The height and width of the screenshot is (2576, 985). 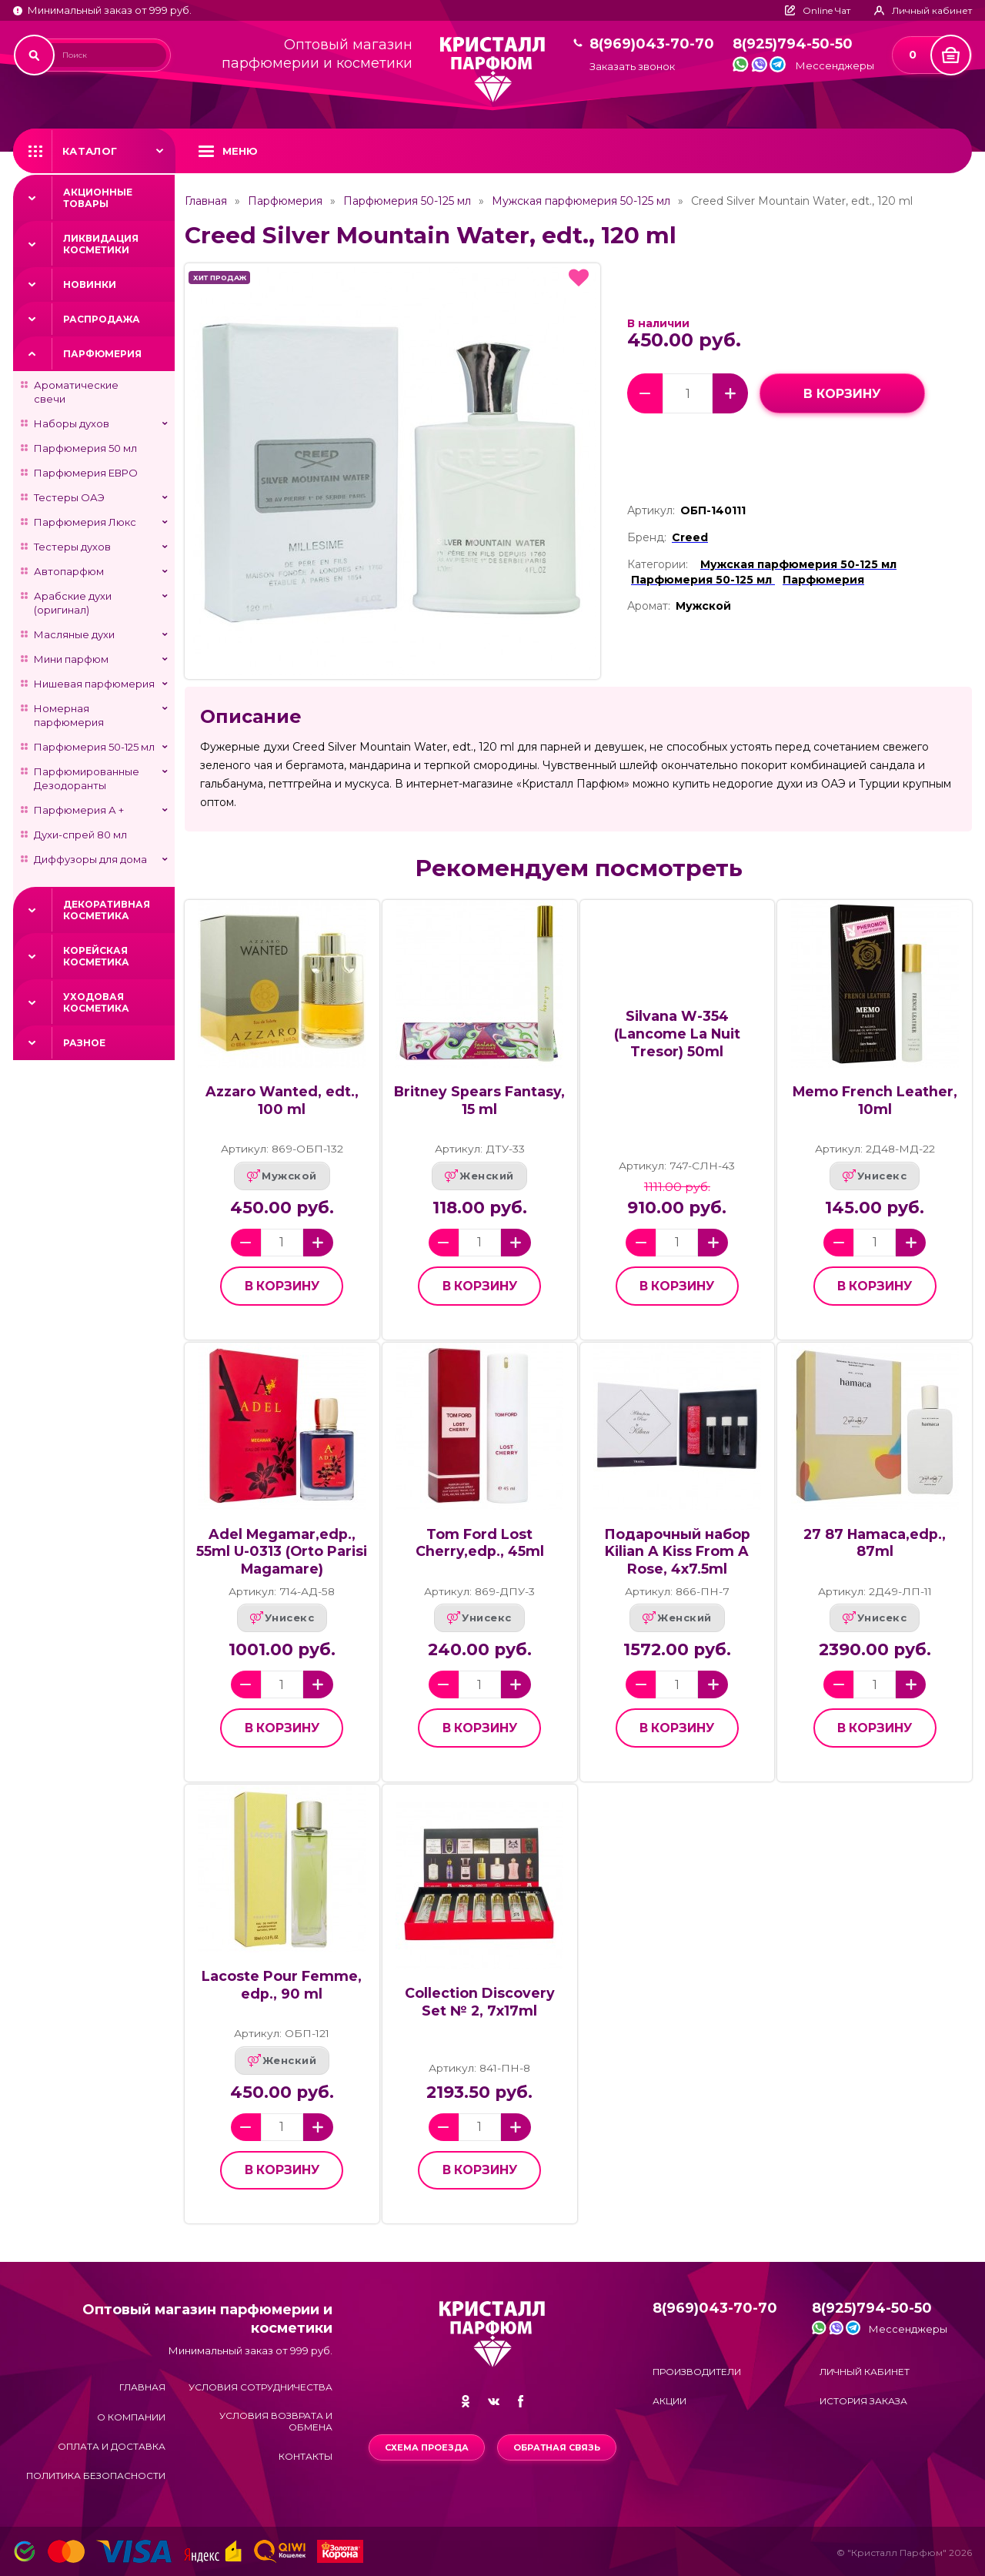 I want to click on Memo French Leather, 10ml, so click(x=875, y=1100).